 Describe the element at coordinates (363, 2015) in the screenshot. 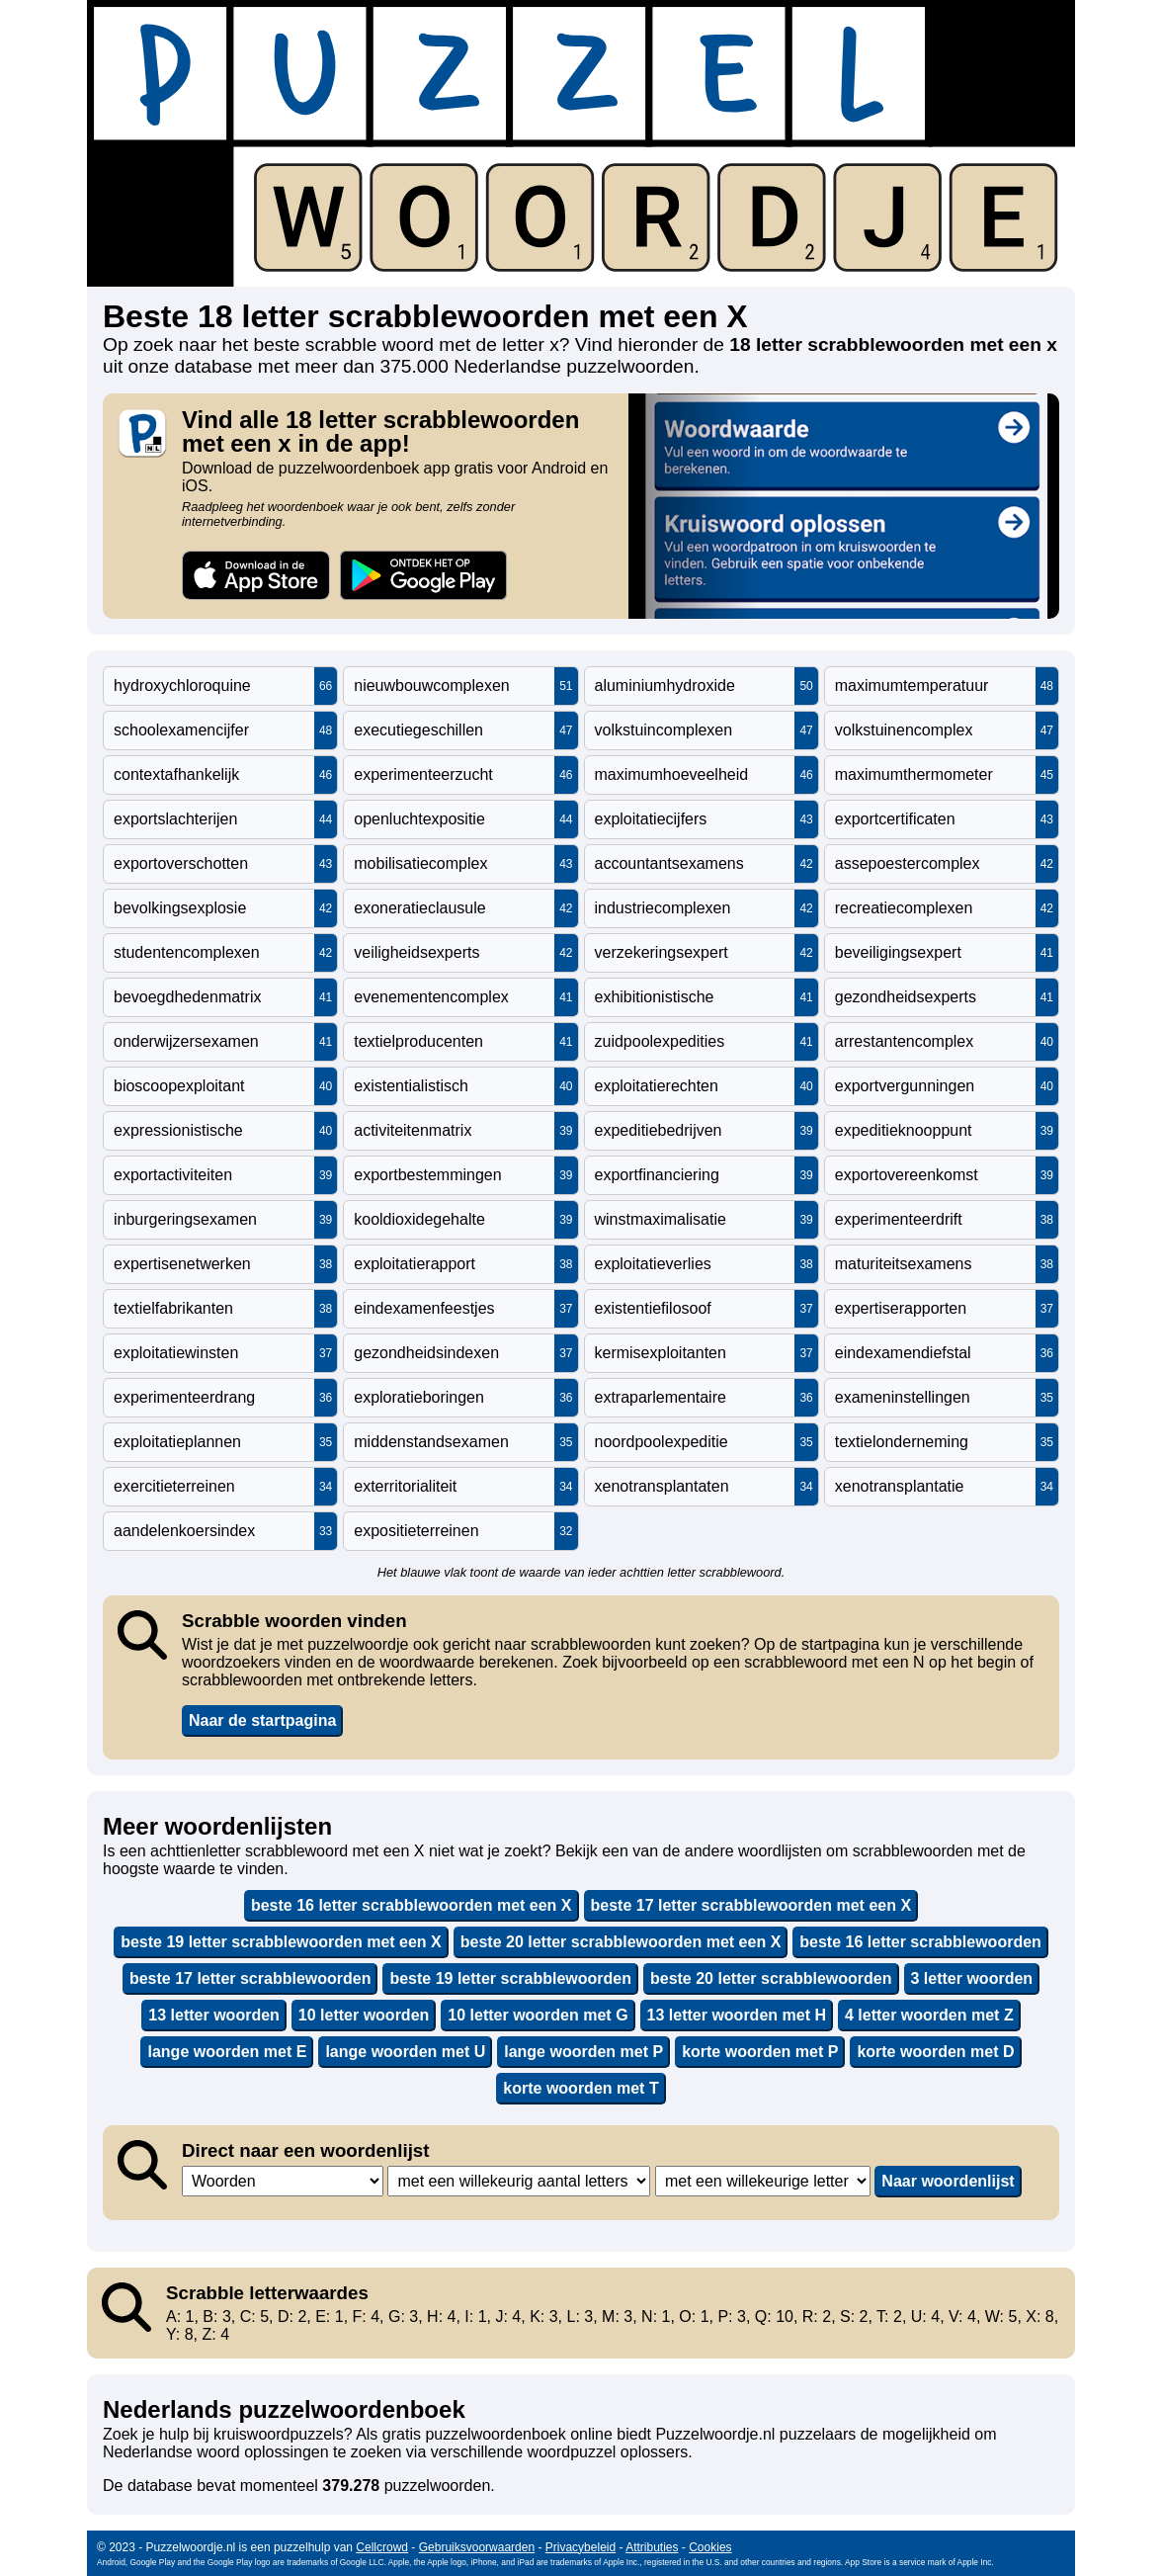

I see `10 letter woorden` at that location.